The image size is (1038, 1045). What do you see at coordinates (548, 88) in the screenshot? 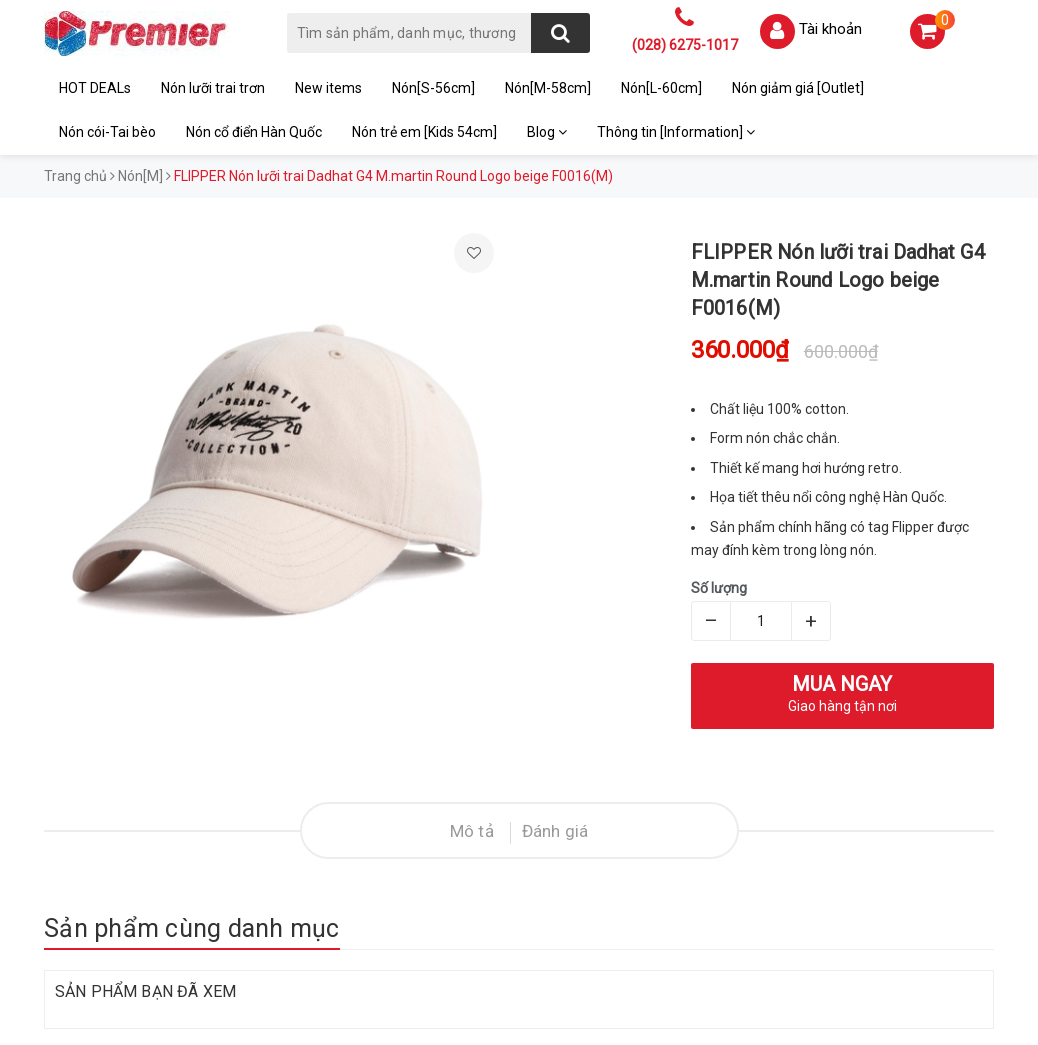
I see `Nón[M-58cm]` at bounding box center [548, 88].